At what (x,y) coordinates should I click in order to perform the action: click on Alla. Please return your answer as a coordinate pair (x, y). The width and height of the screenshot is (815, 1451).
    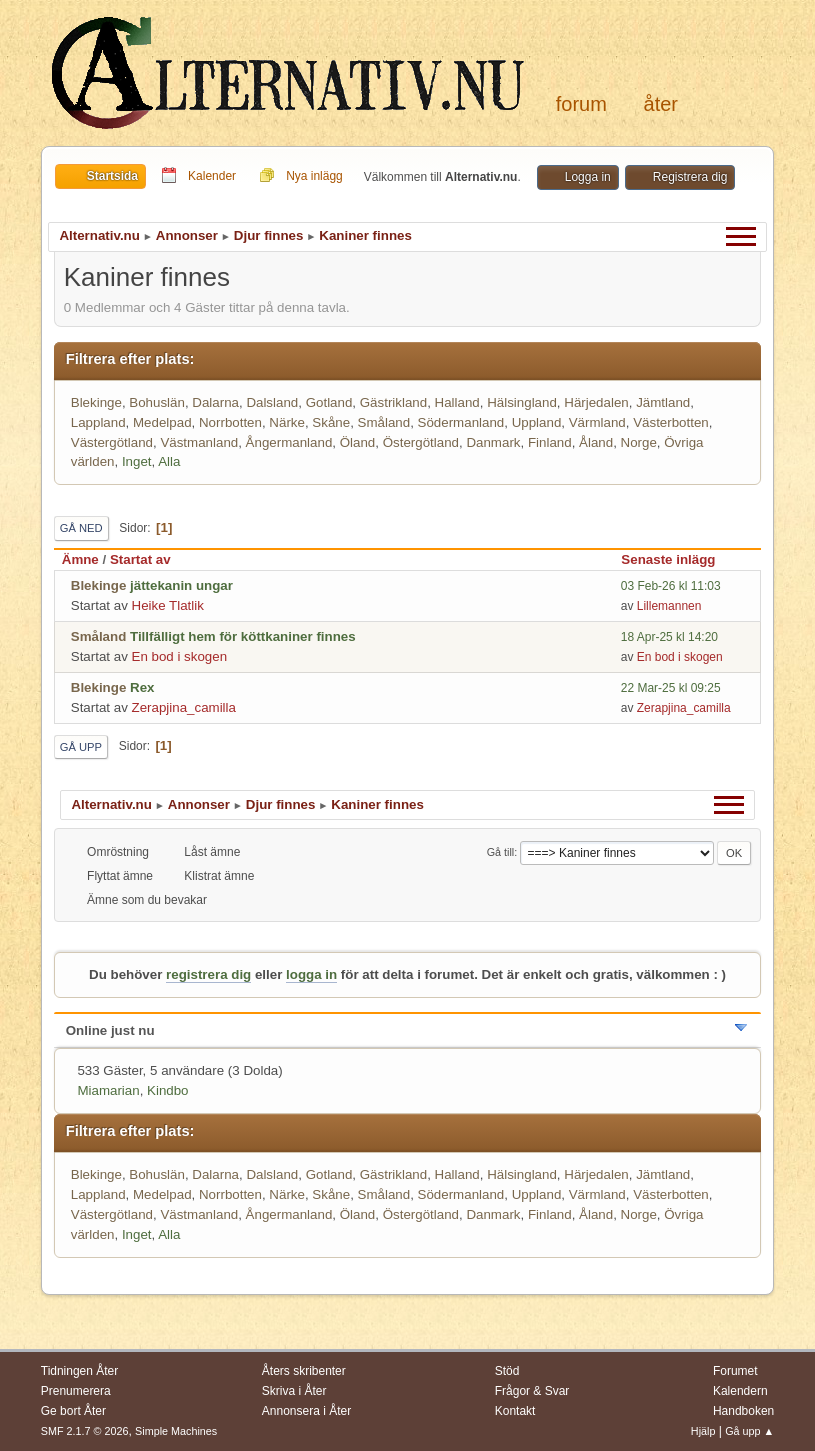
    Looking at the image, I should click on (169, 461).